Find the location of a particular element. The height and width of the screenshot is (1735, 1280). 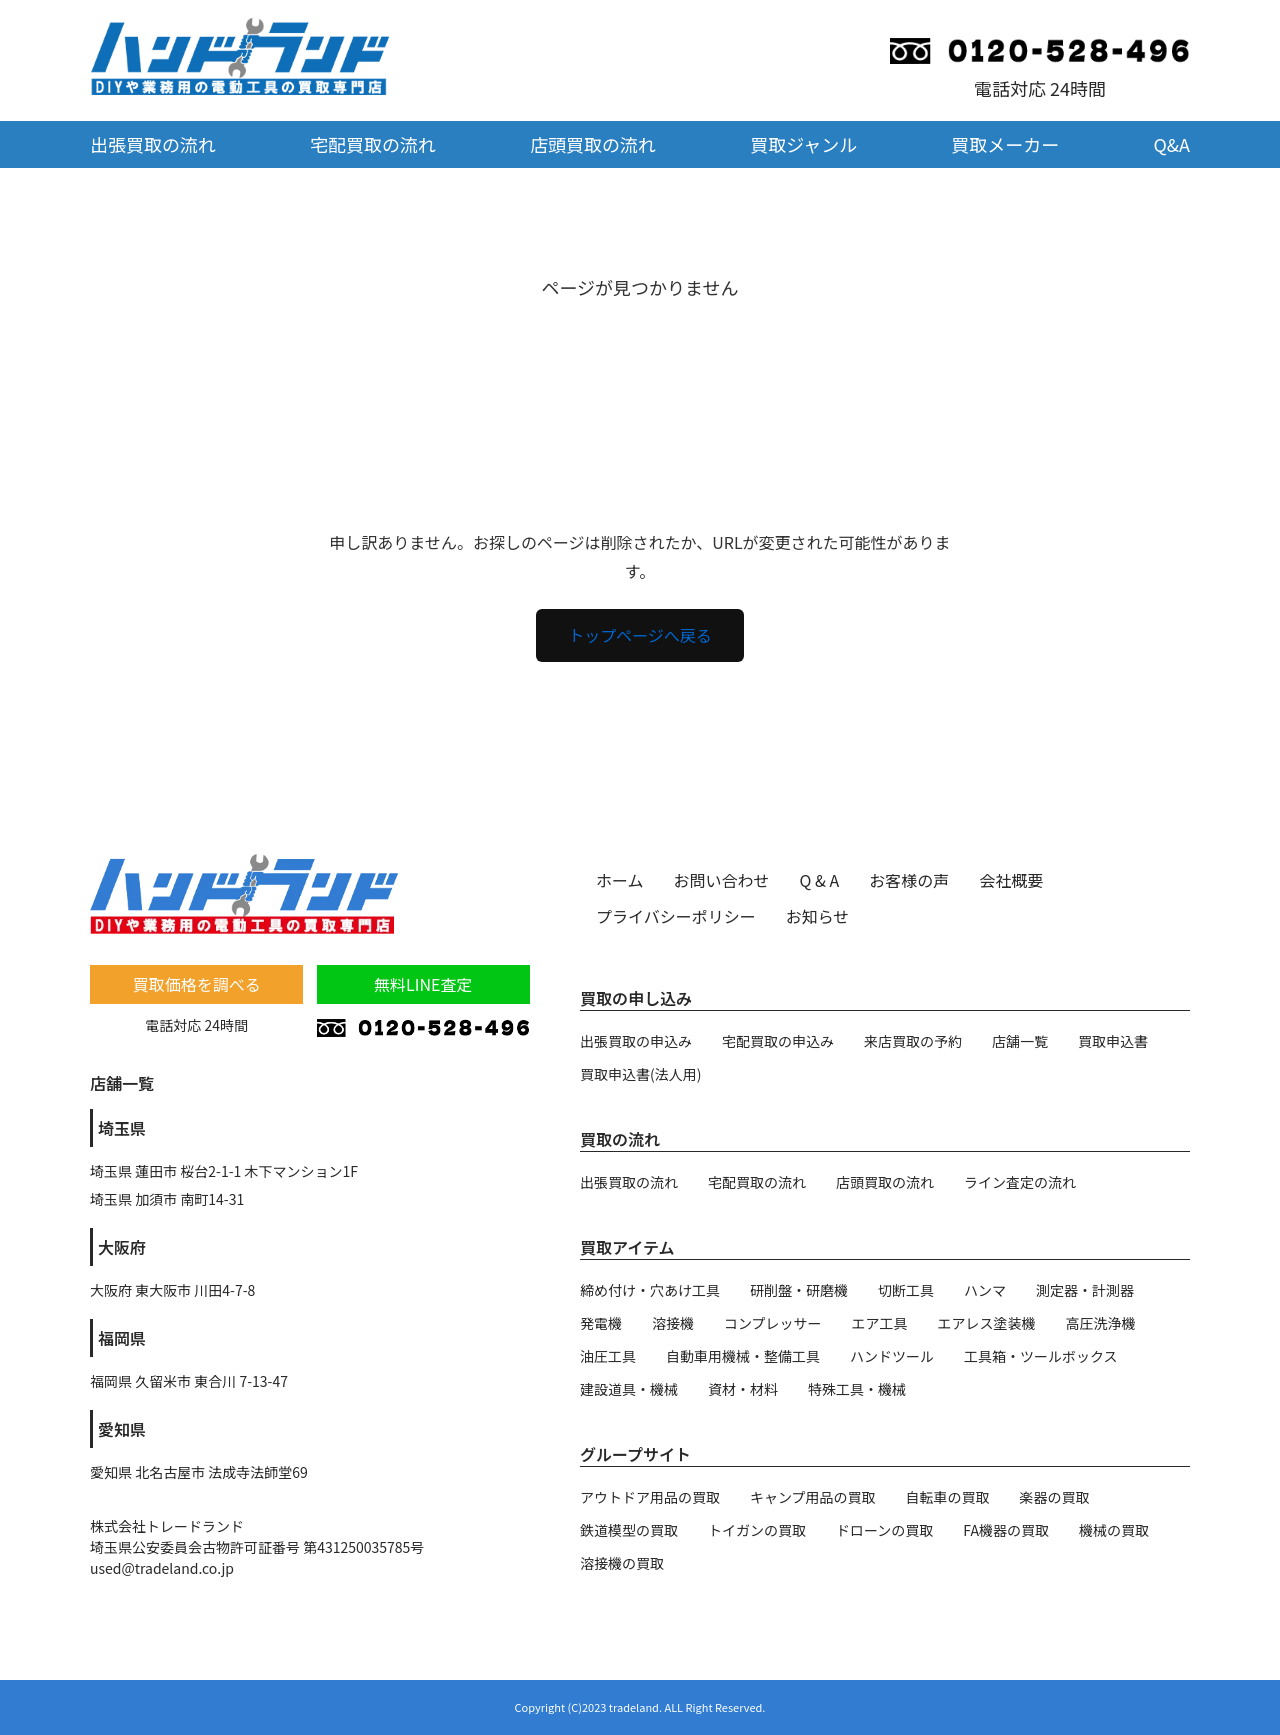

トップページへ戻る is located at coordinates (640, 635).